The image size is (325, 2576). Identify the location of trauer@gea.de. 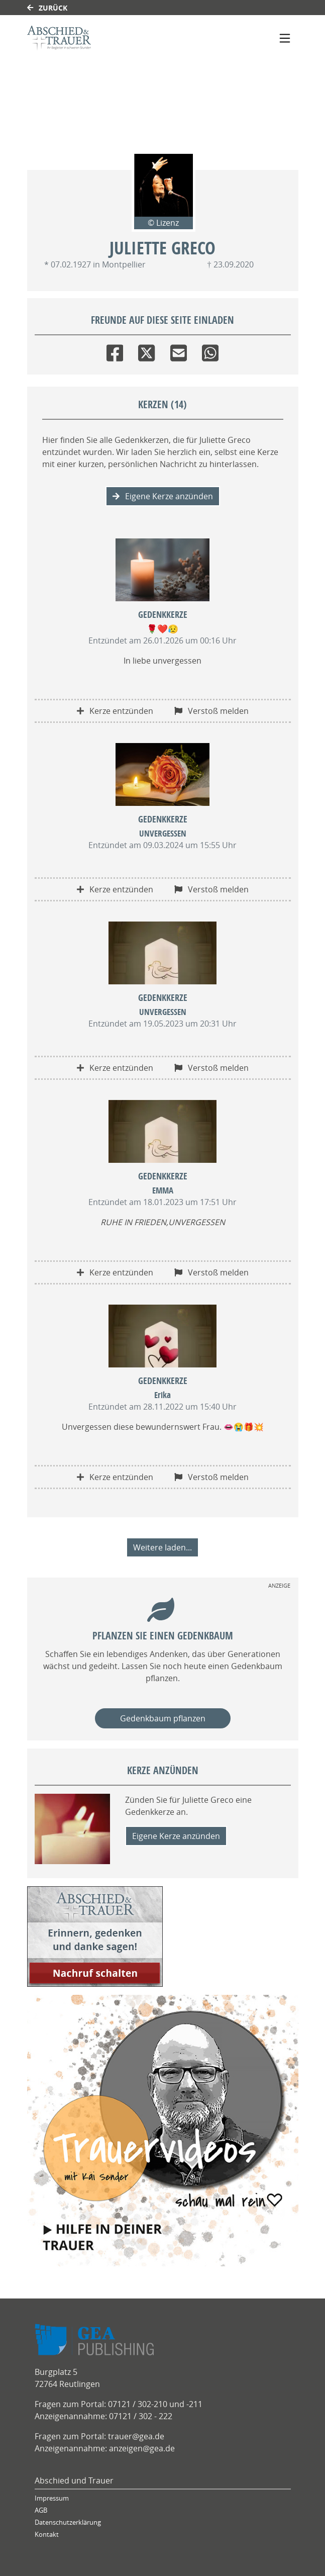
(136, 2436).